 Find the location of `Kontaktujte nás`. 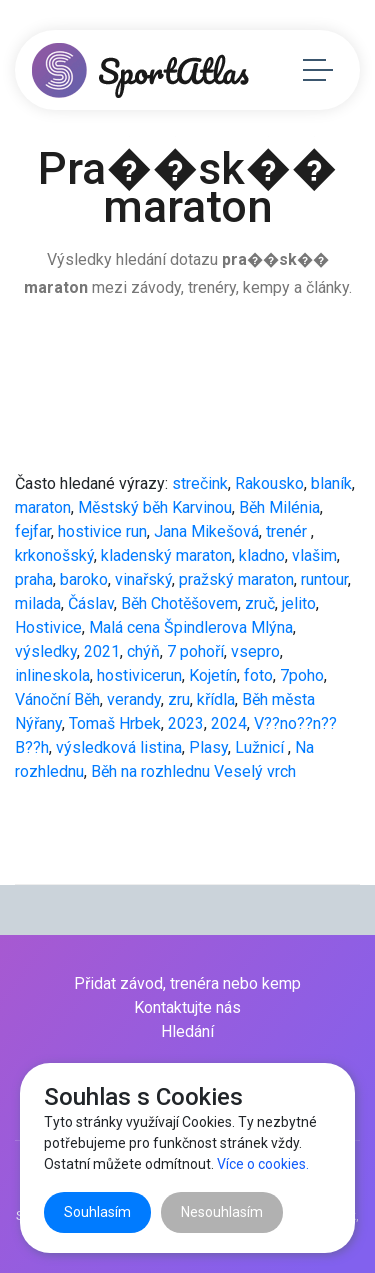

Kontaktujte nás is located at coordinates (187, 1007).